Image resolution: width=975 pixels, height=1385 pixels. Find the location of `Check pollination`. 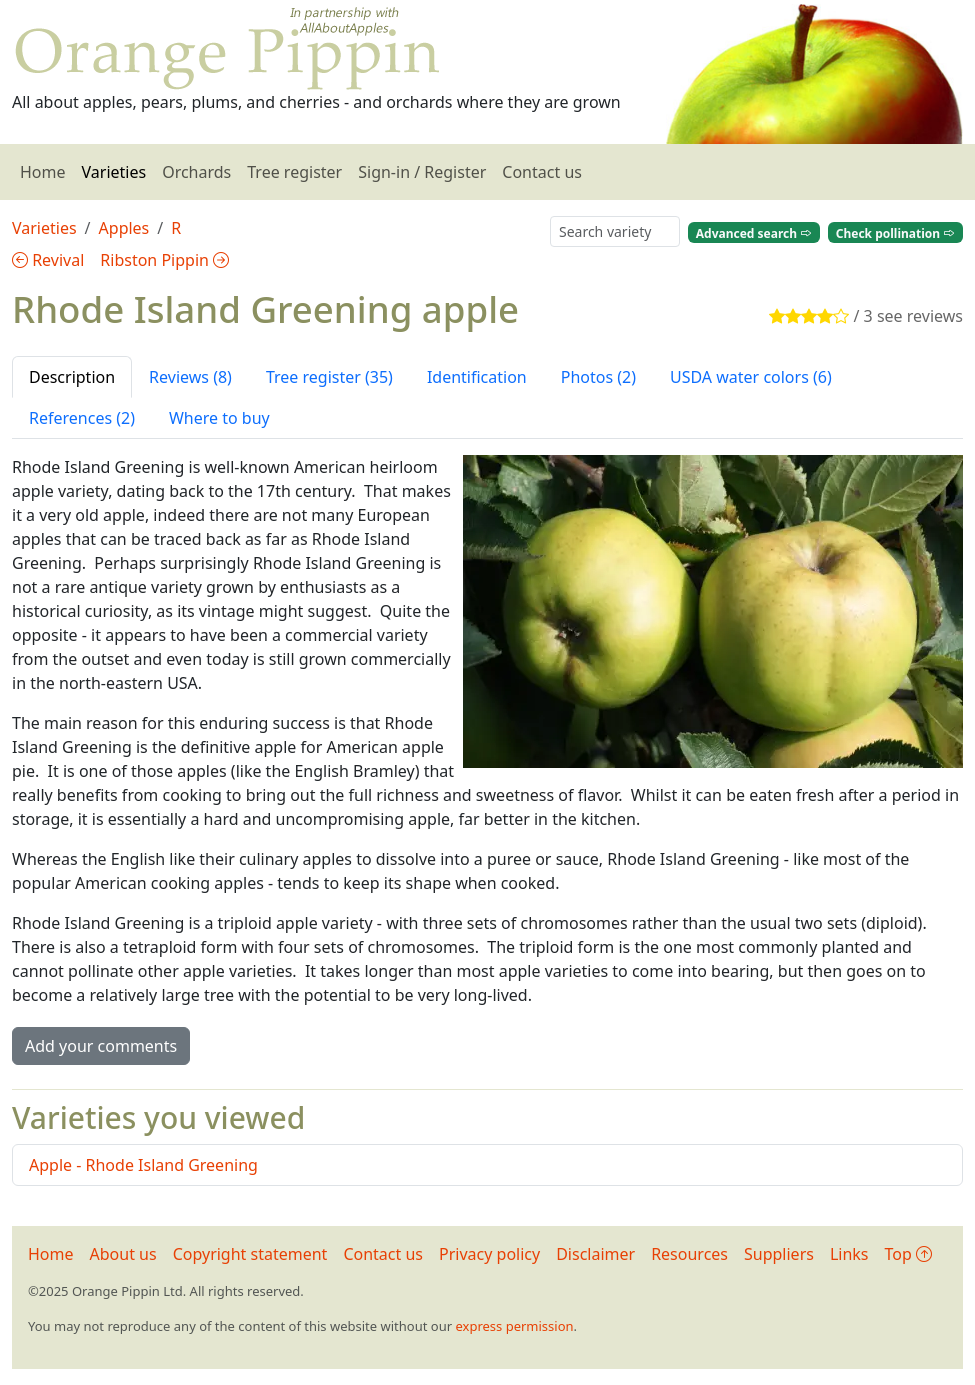

Check pollination is located at coordinates (895, 232).